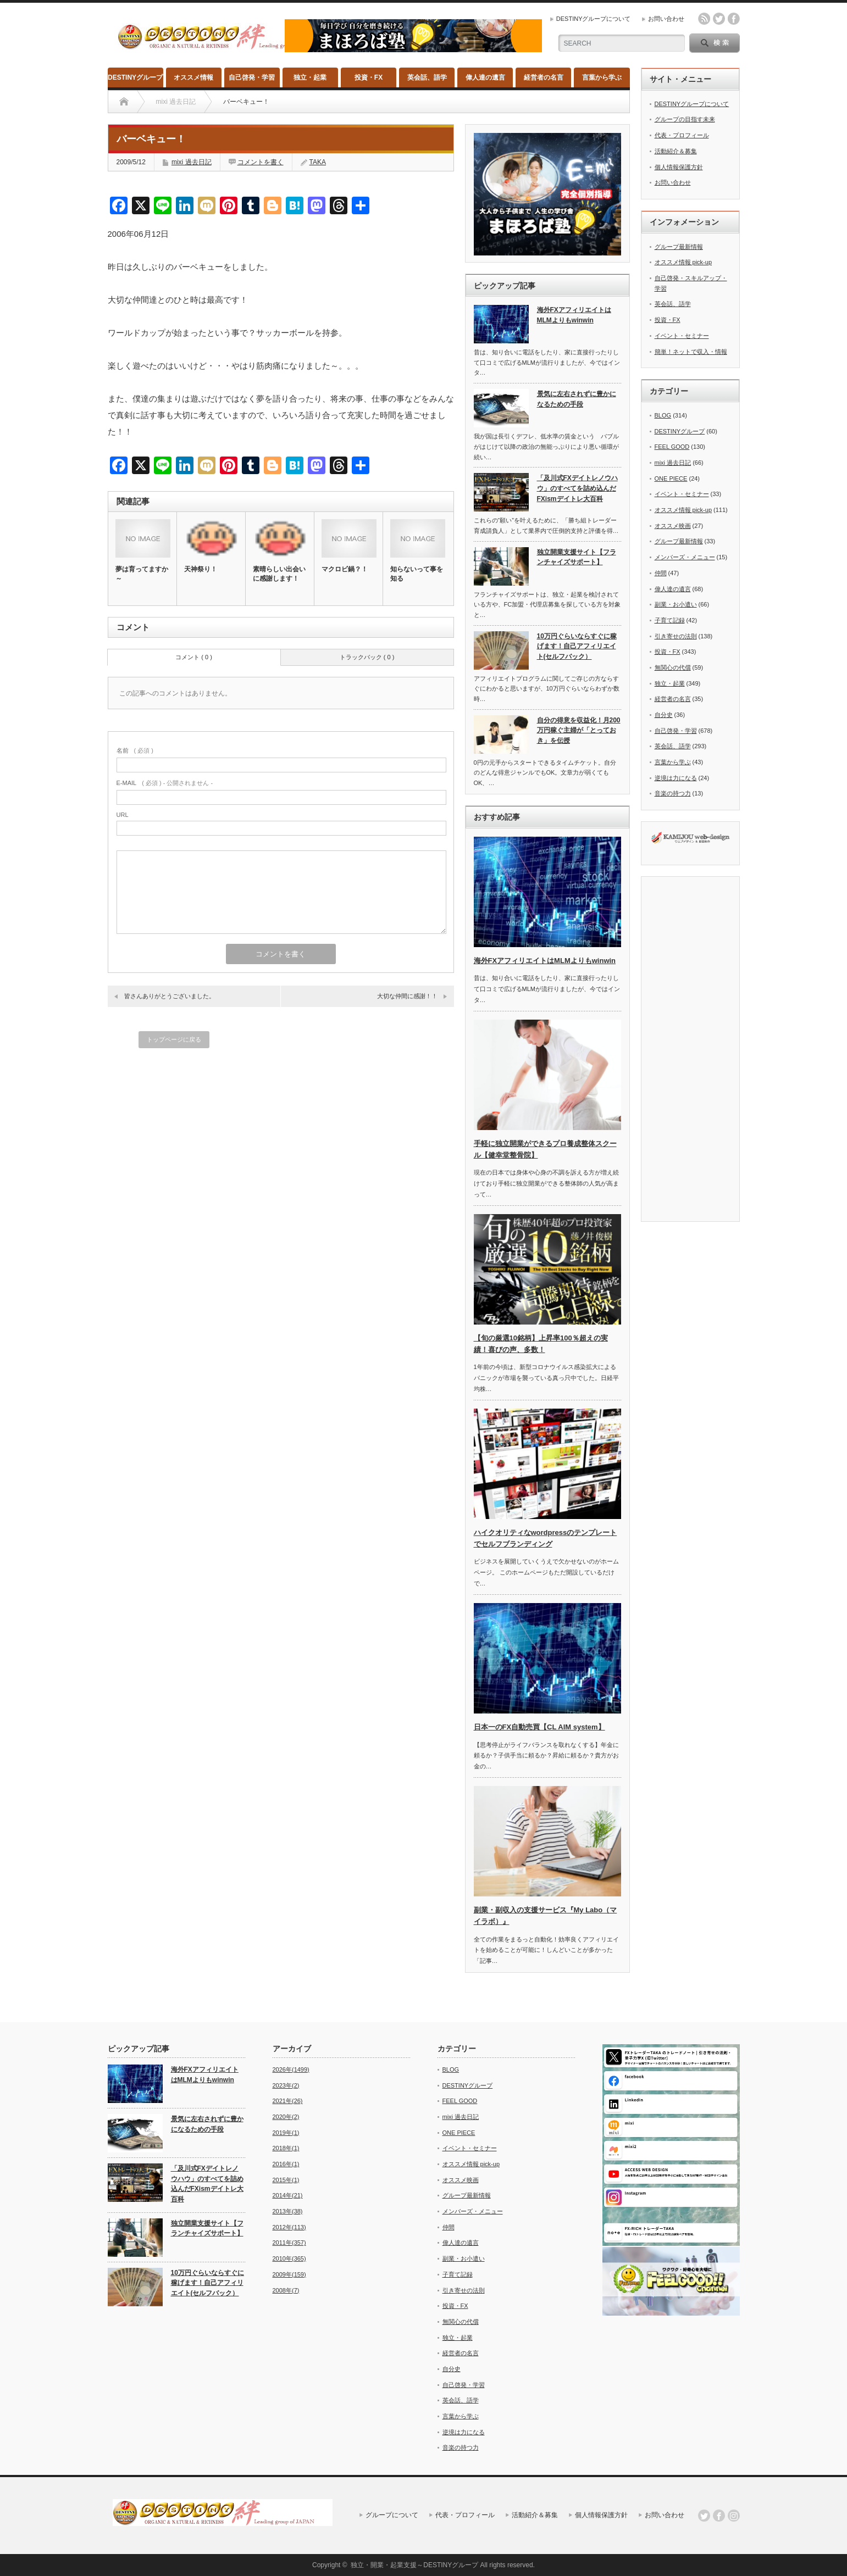  Describe the element at coordinates (685, 557) in the screenshot. I see `メンバーズ・メニュー` at that location.